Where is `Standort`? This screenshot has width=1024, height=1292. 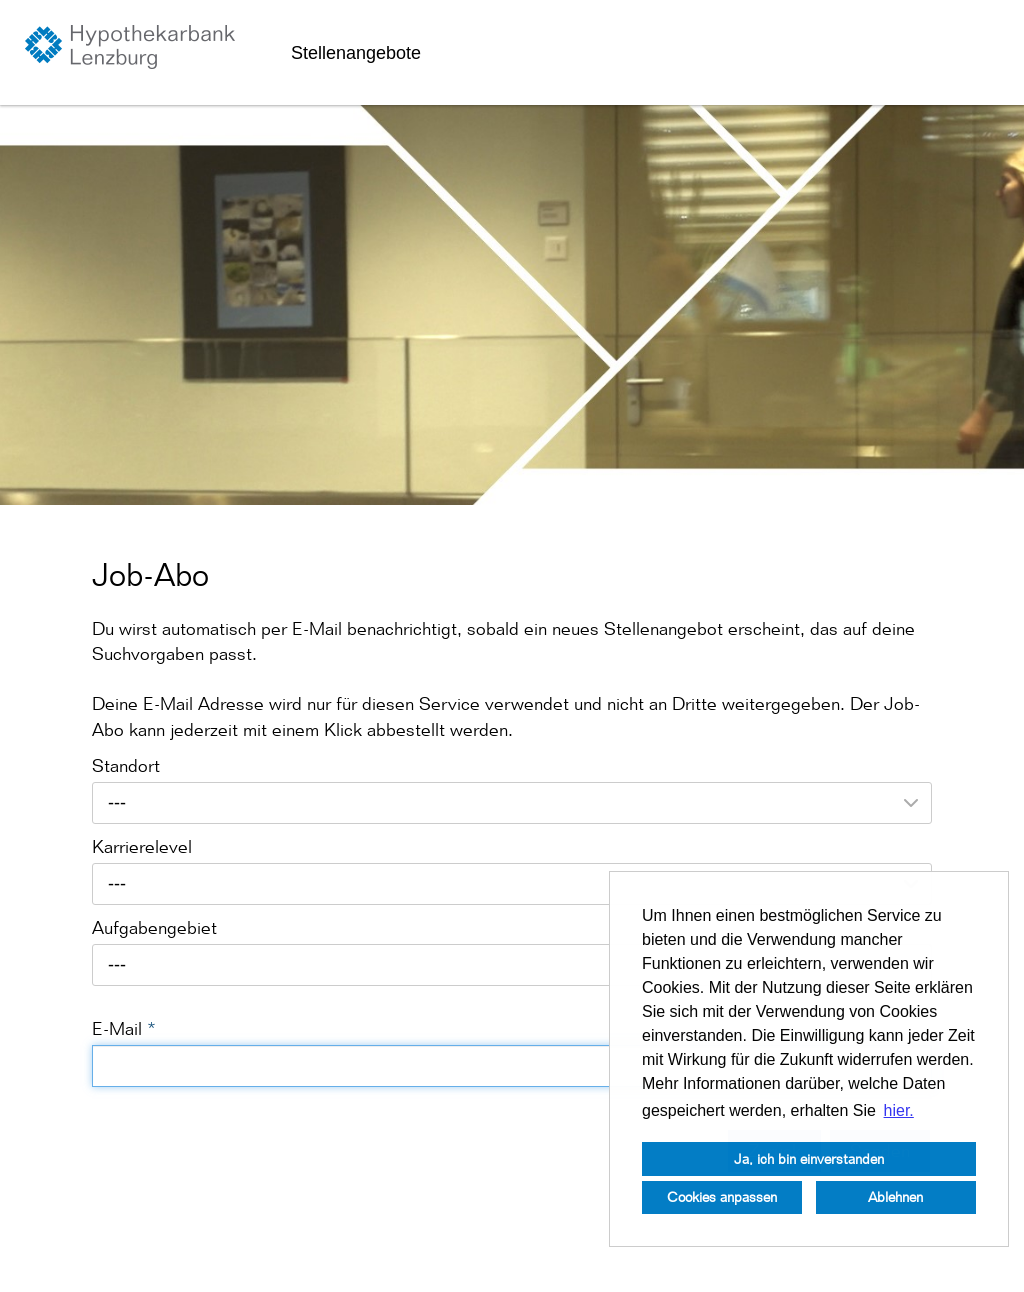
Standort is located at coordinates (126, 765).